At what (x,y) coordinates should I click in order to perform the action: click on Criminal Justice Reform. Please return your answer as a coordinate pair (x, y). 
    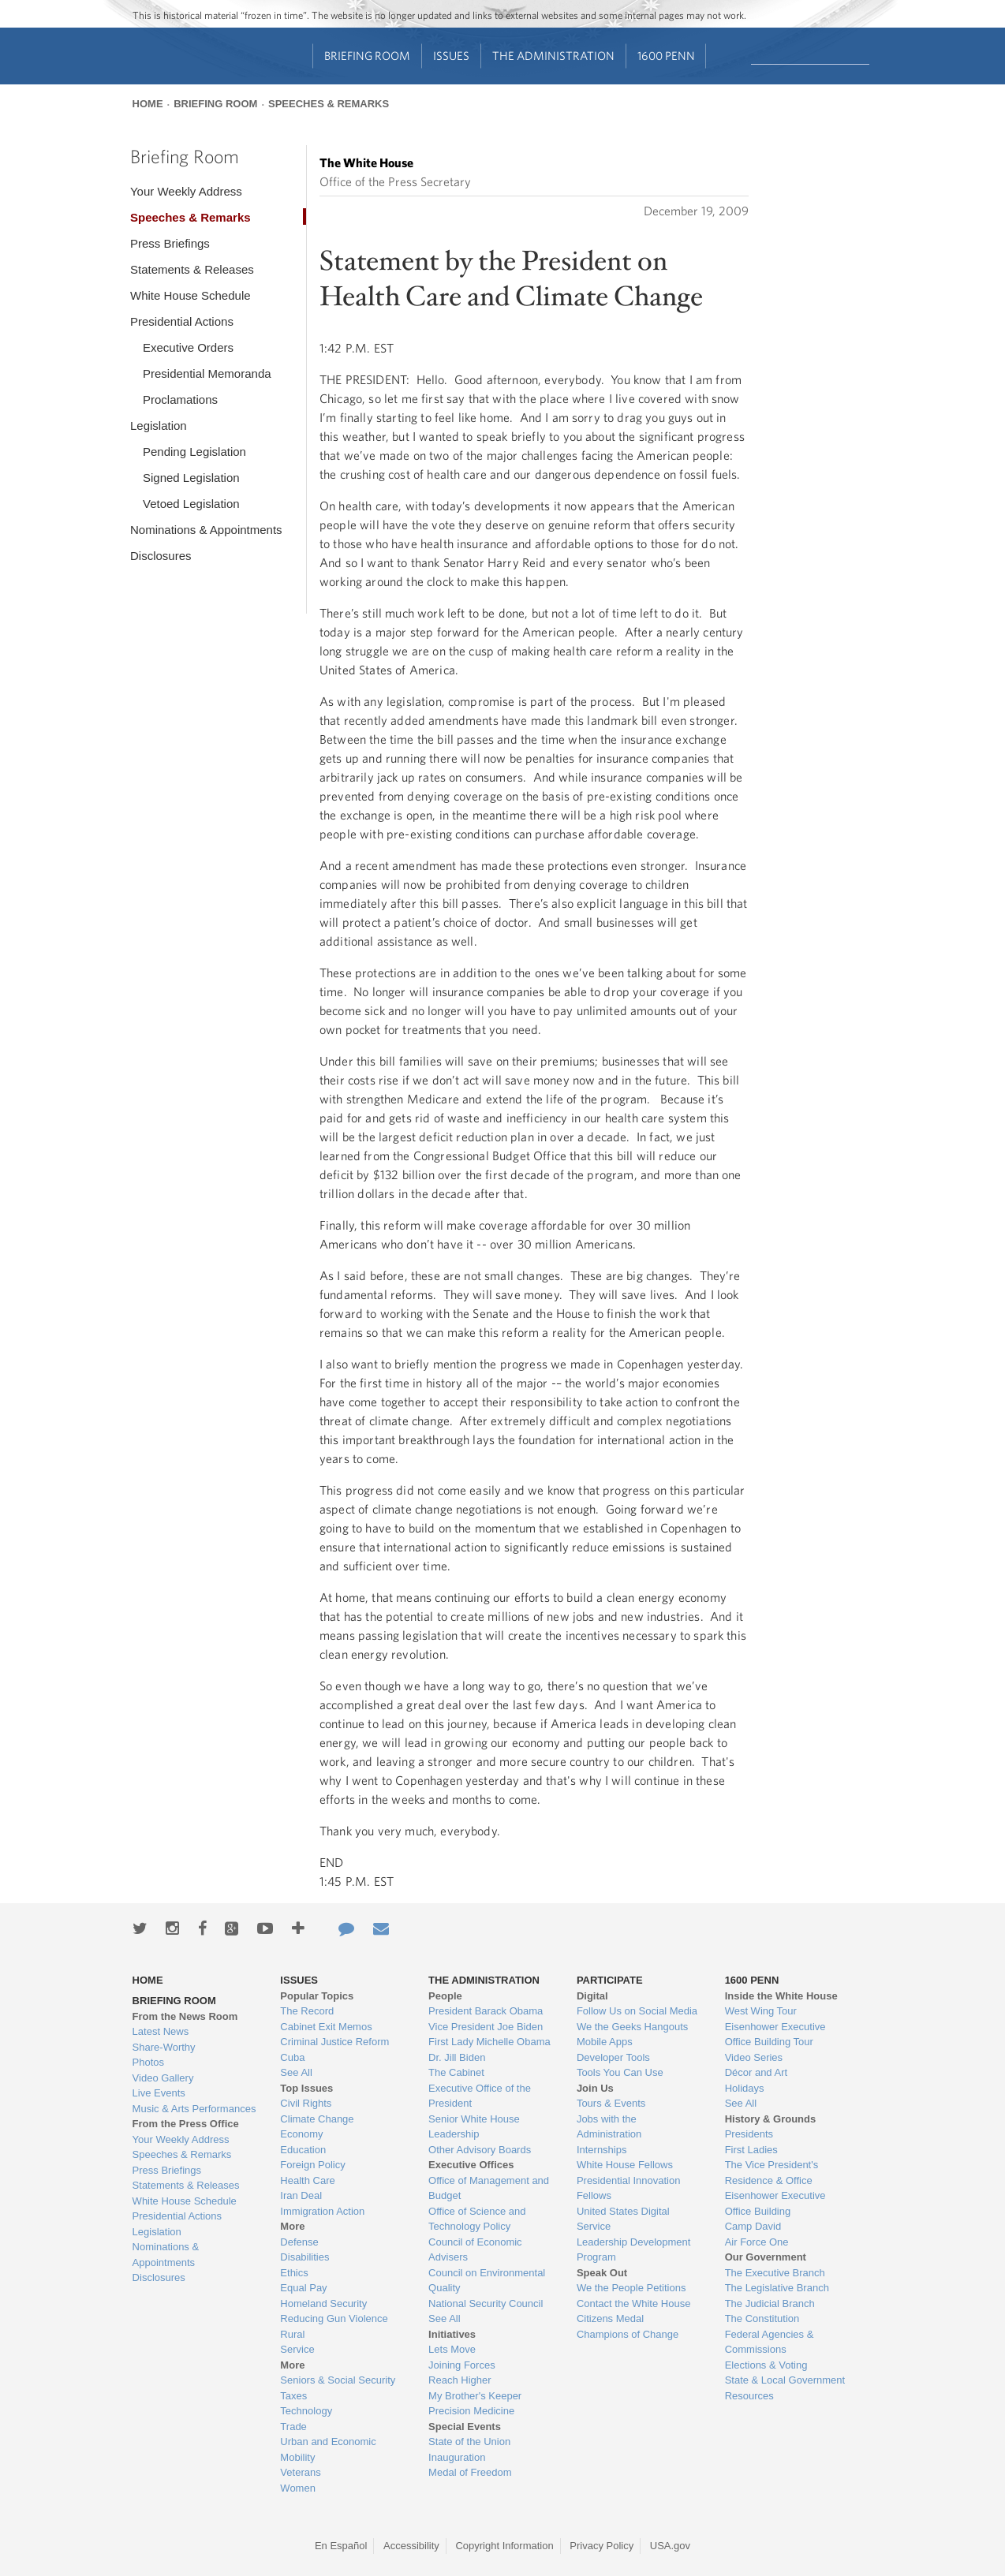
    Looking at the image, I should click on (334, 2042).